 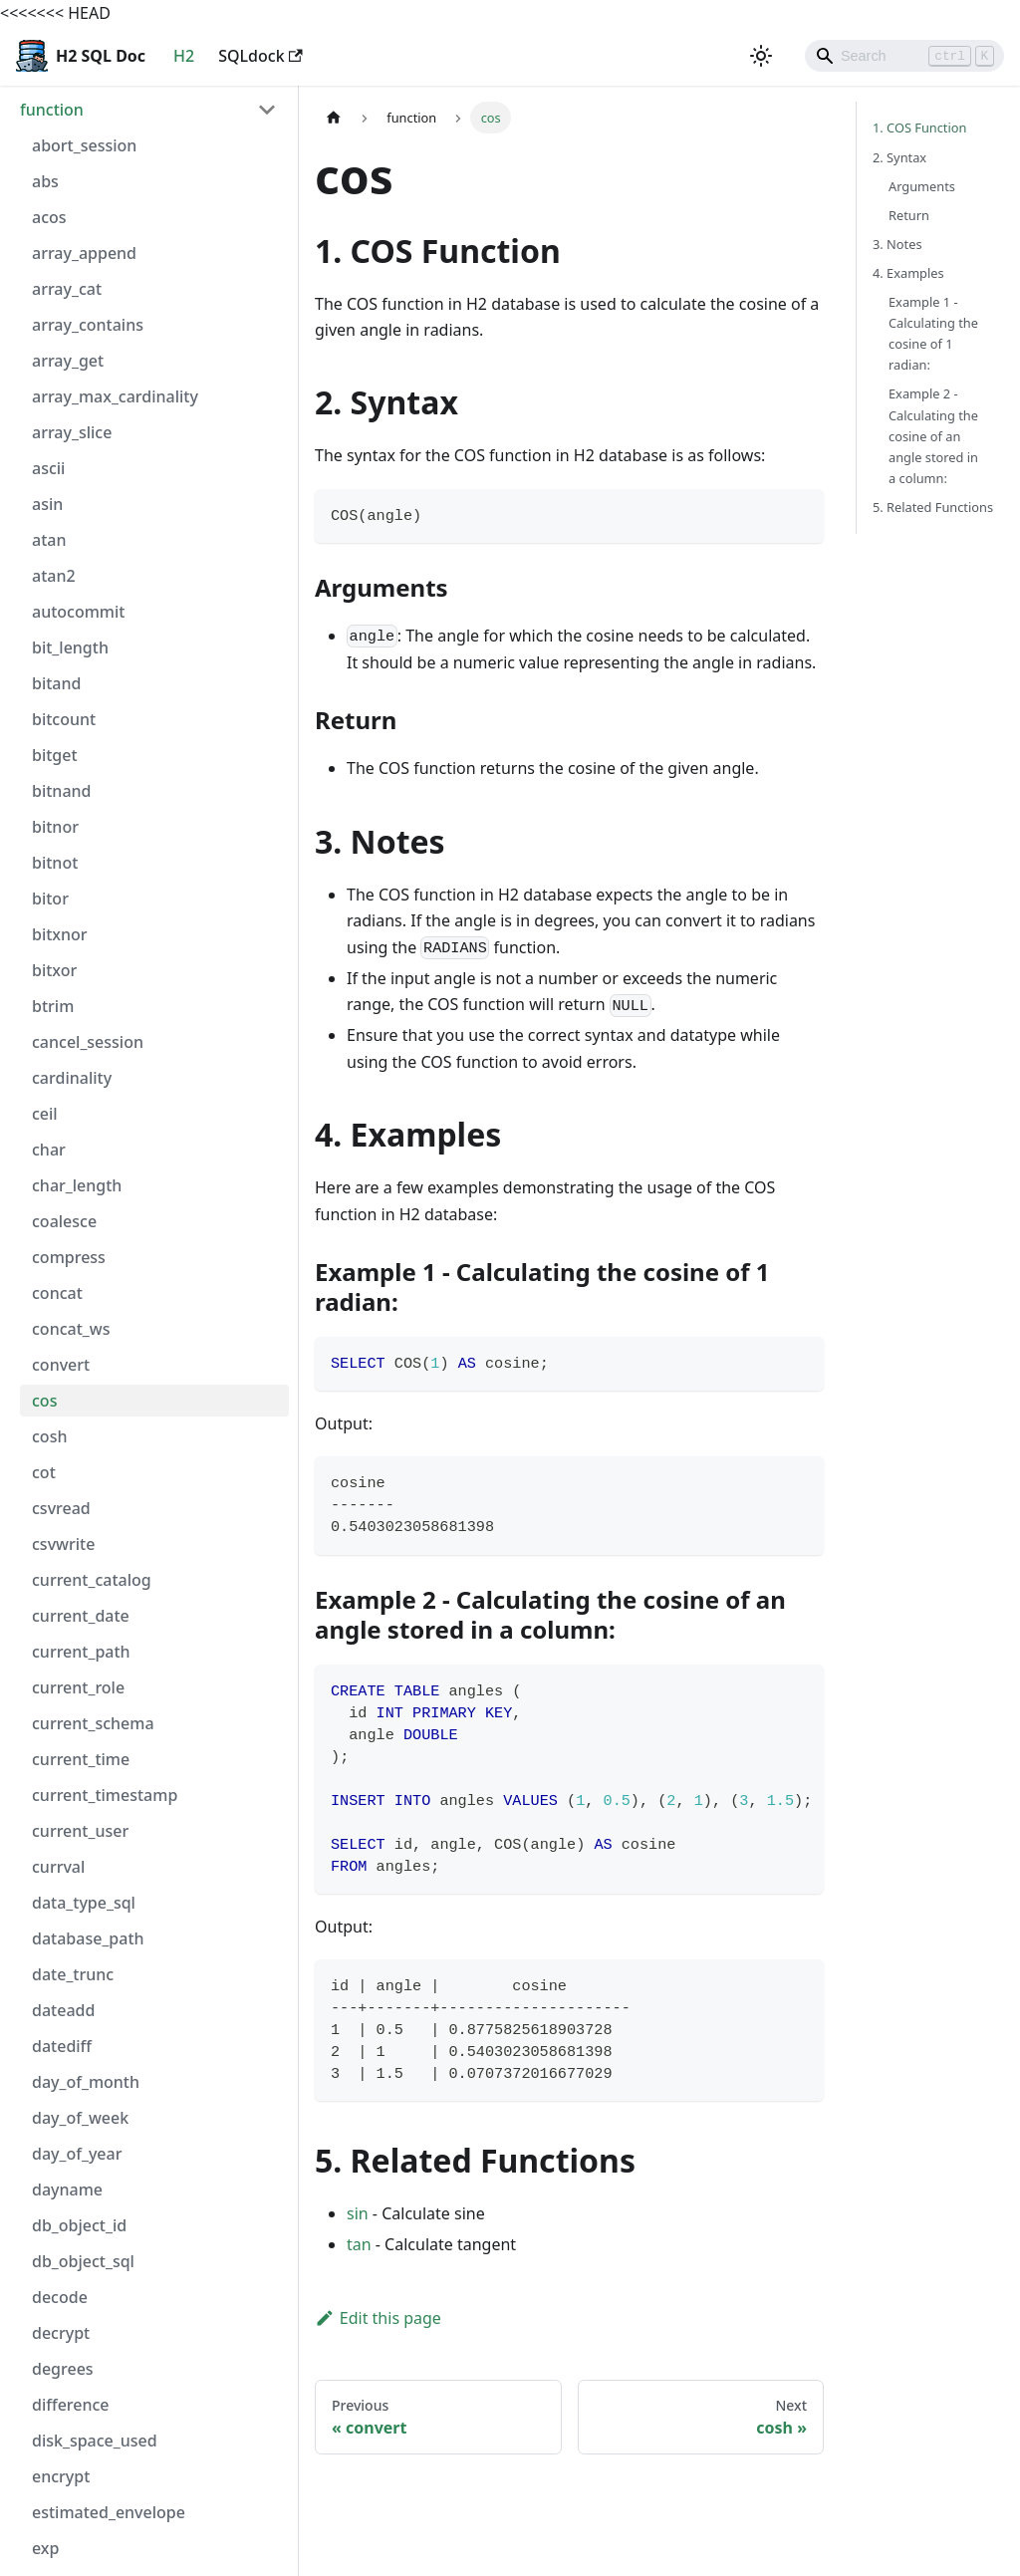 What do you see at coordinates (70, 647) in the screenshot?
I see `bit_length` at bounding box center [70, 647].